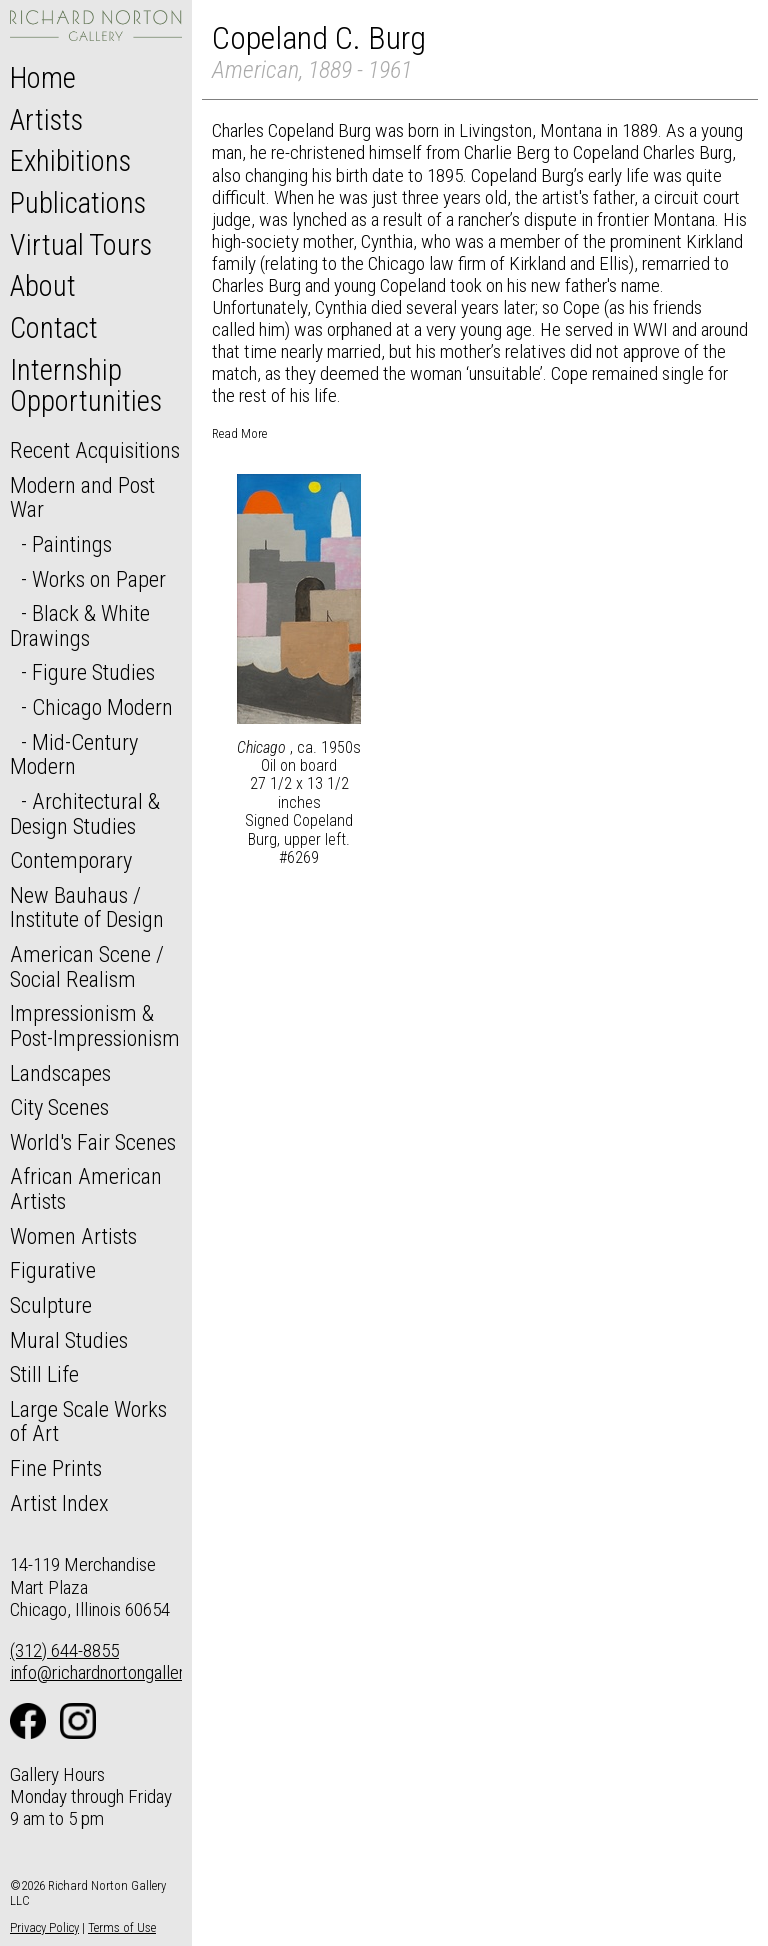  I want to click on Artist Index, so click(59, 1503).